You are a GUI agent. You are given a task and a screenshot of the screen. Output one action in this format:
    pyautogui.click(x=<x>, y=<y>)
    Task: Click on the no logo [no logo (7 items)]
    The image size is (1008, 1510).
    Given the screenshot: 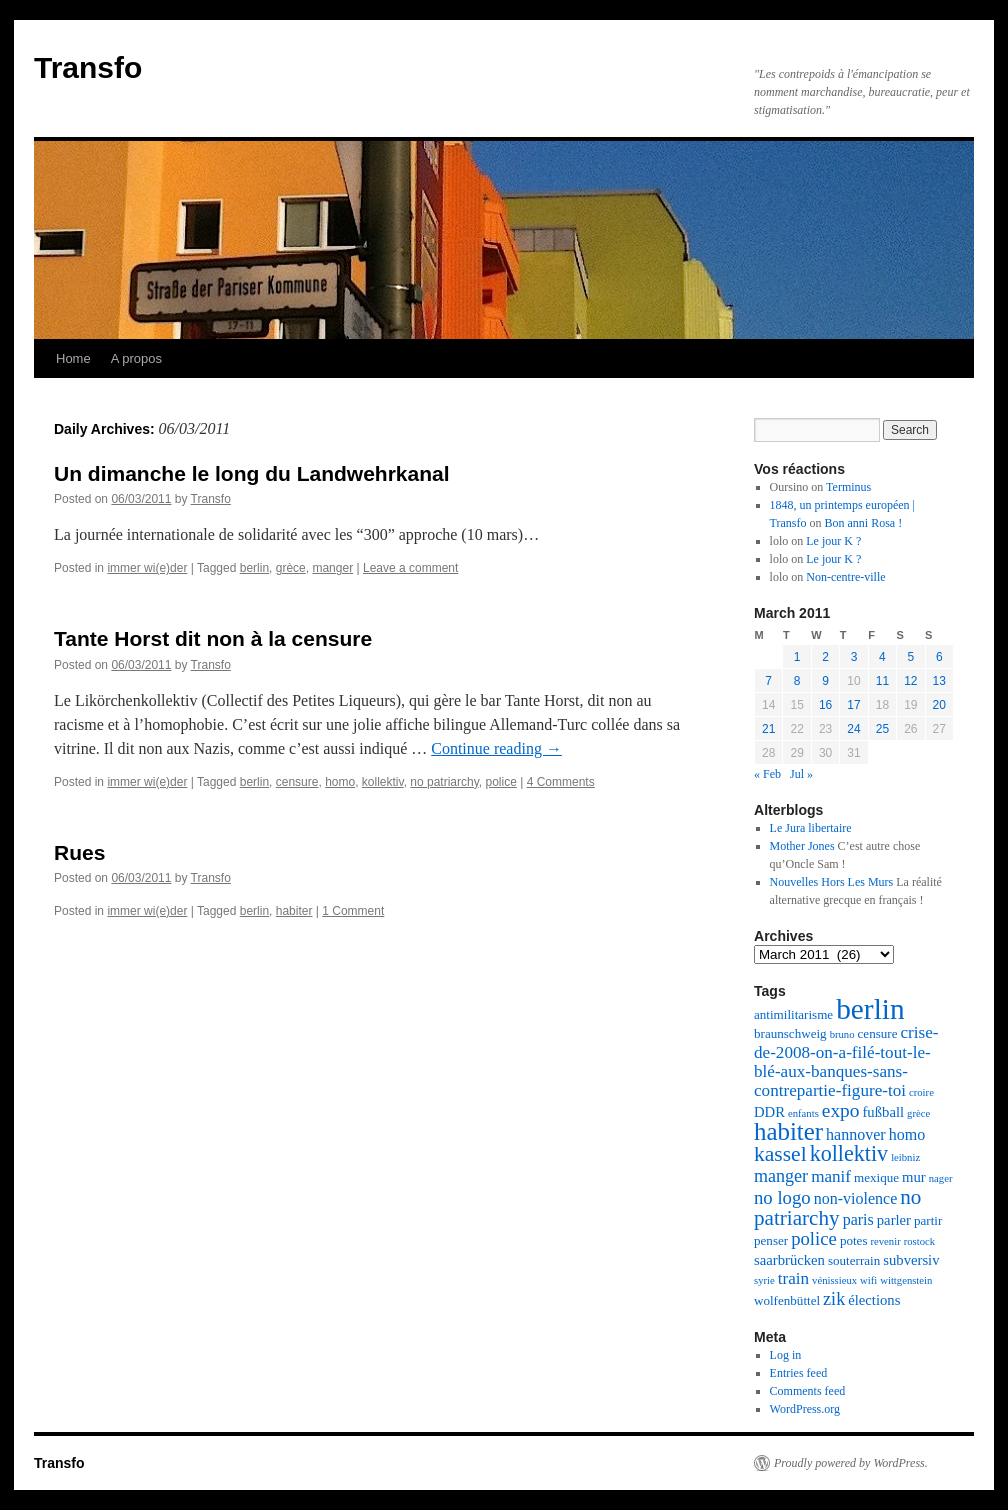 What is the action you would take?
    pyautogui.click(x=782, y=1197)
    